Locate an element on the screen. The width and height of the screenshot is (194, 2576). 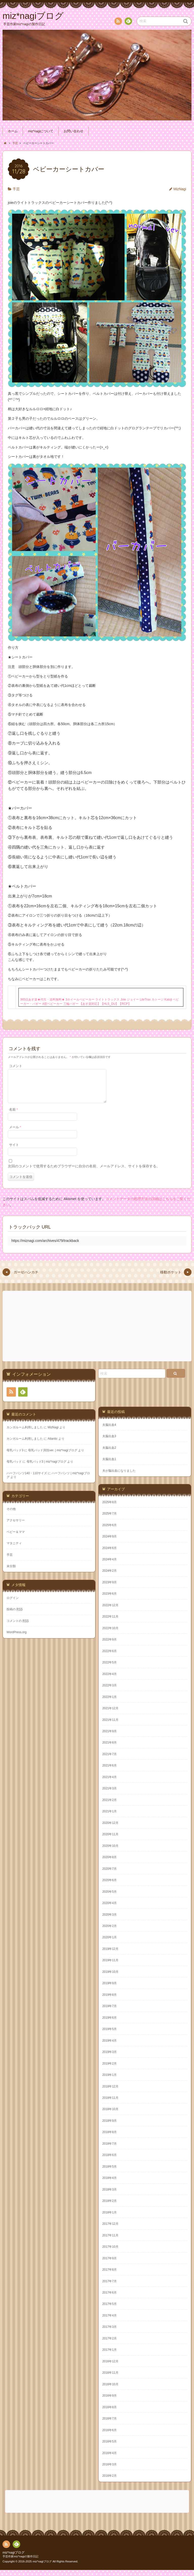
2024年4月 is located at coordinates (109, 1565).